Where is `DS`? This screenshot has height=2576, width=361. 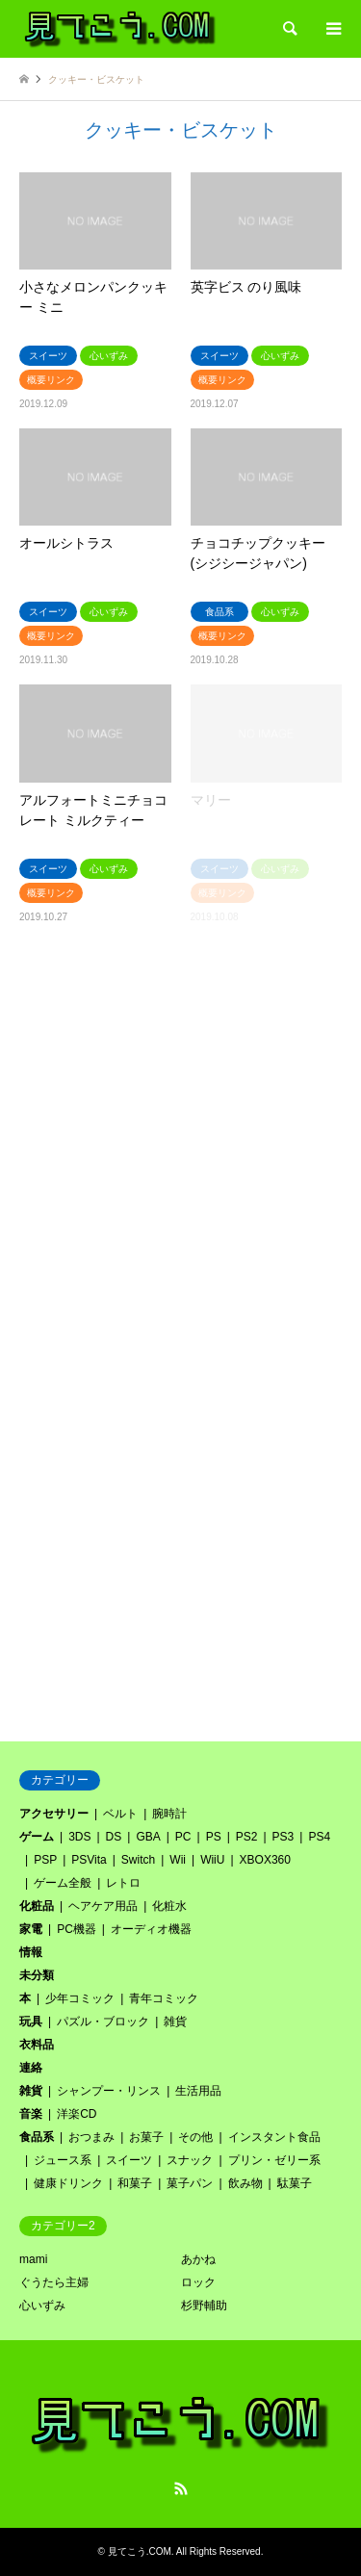 DS is located at coordinates (114, 1836).